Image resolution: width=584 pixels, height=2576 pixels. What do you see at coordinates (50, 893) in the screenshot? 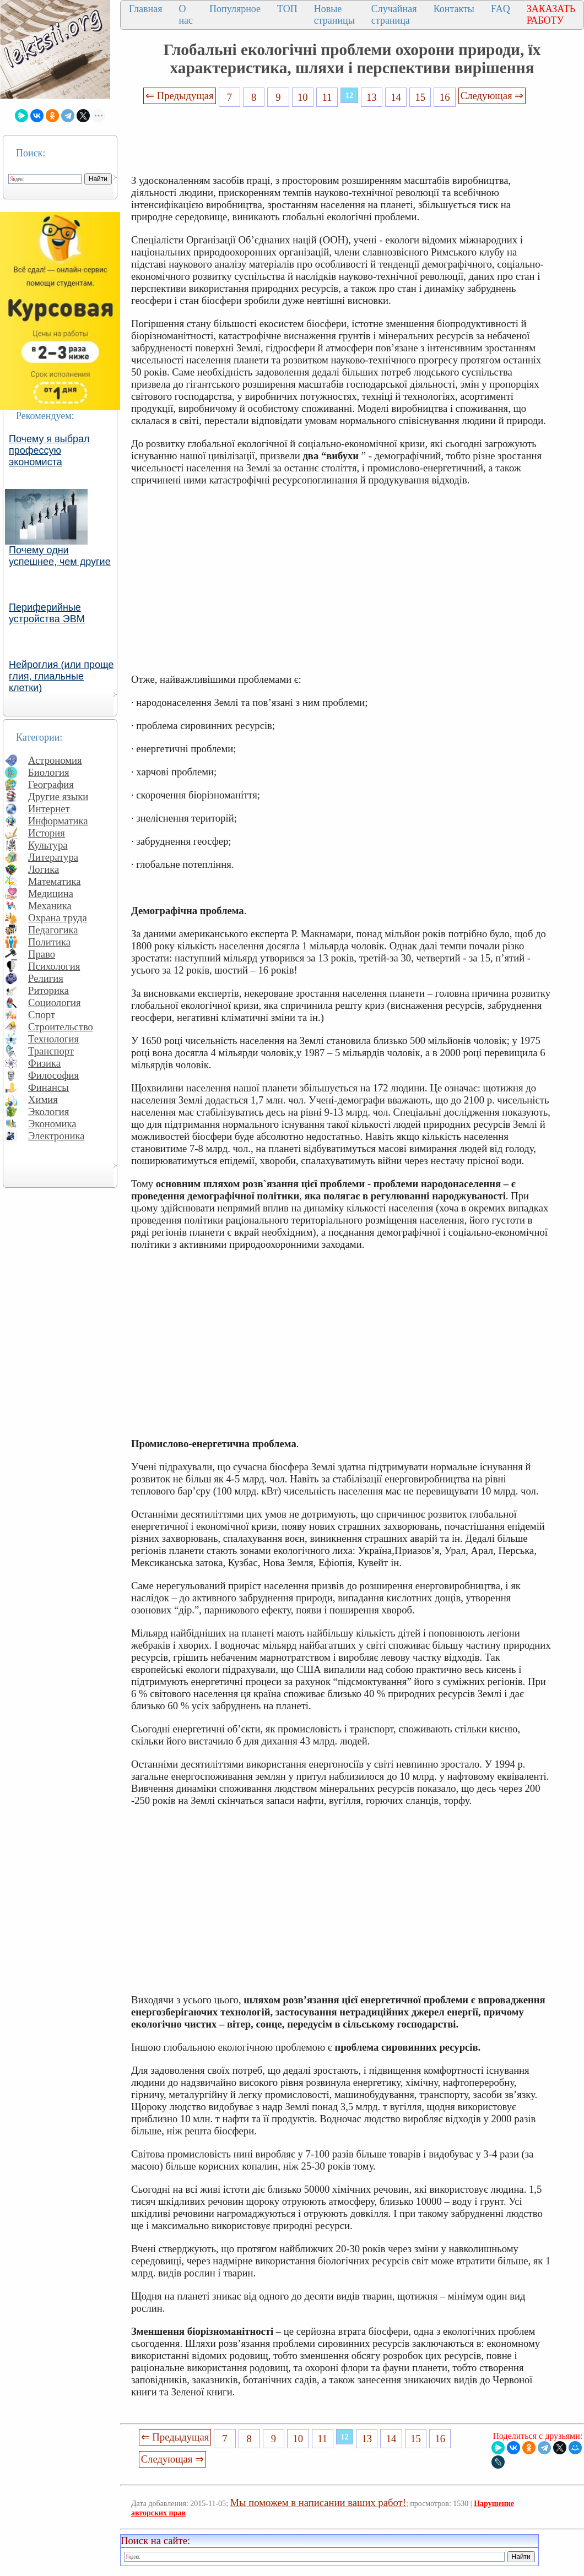
I see `Медицина` at bounding box center [50, 893].